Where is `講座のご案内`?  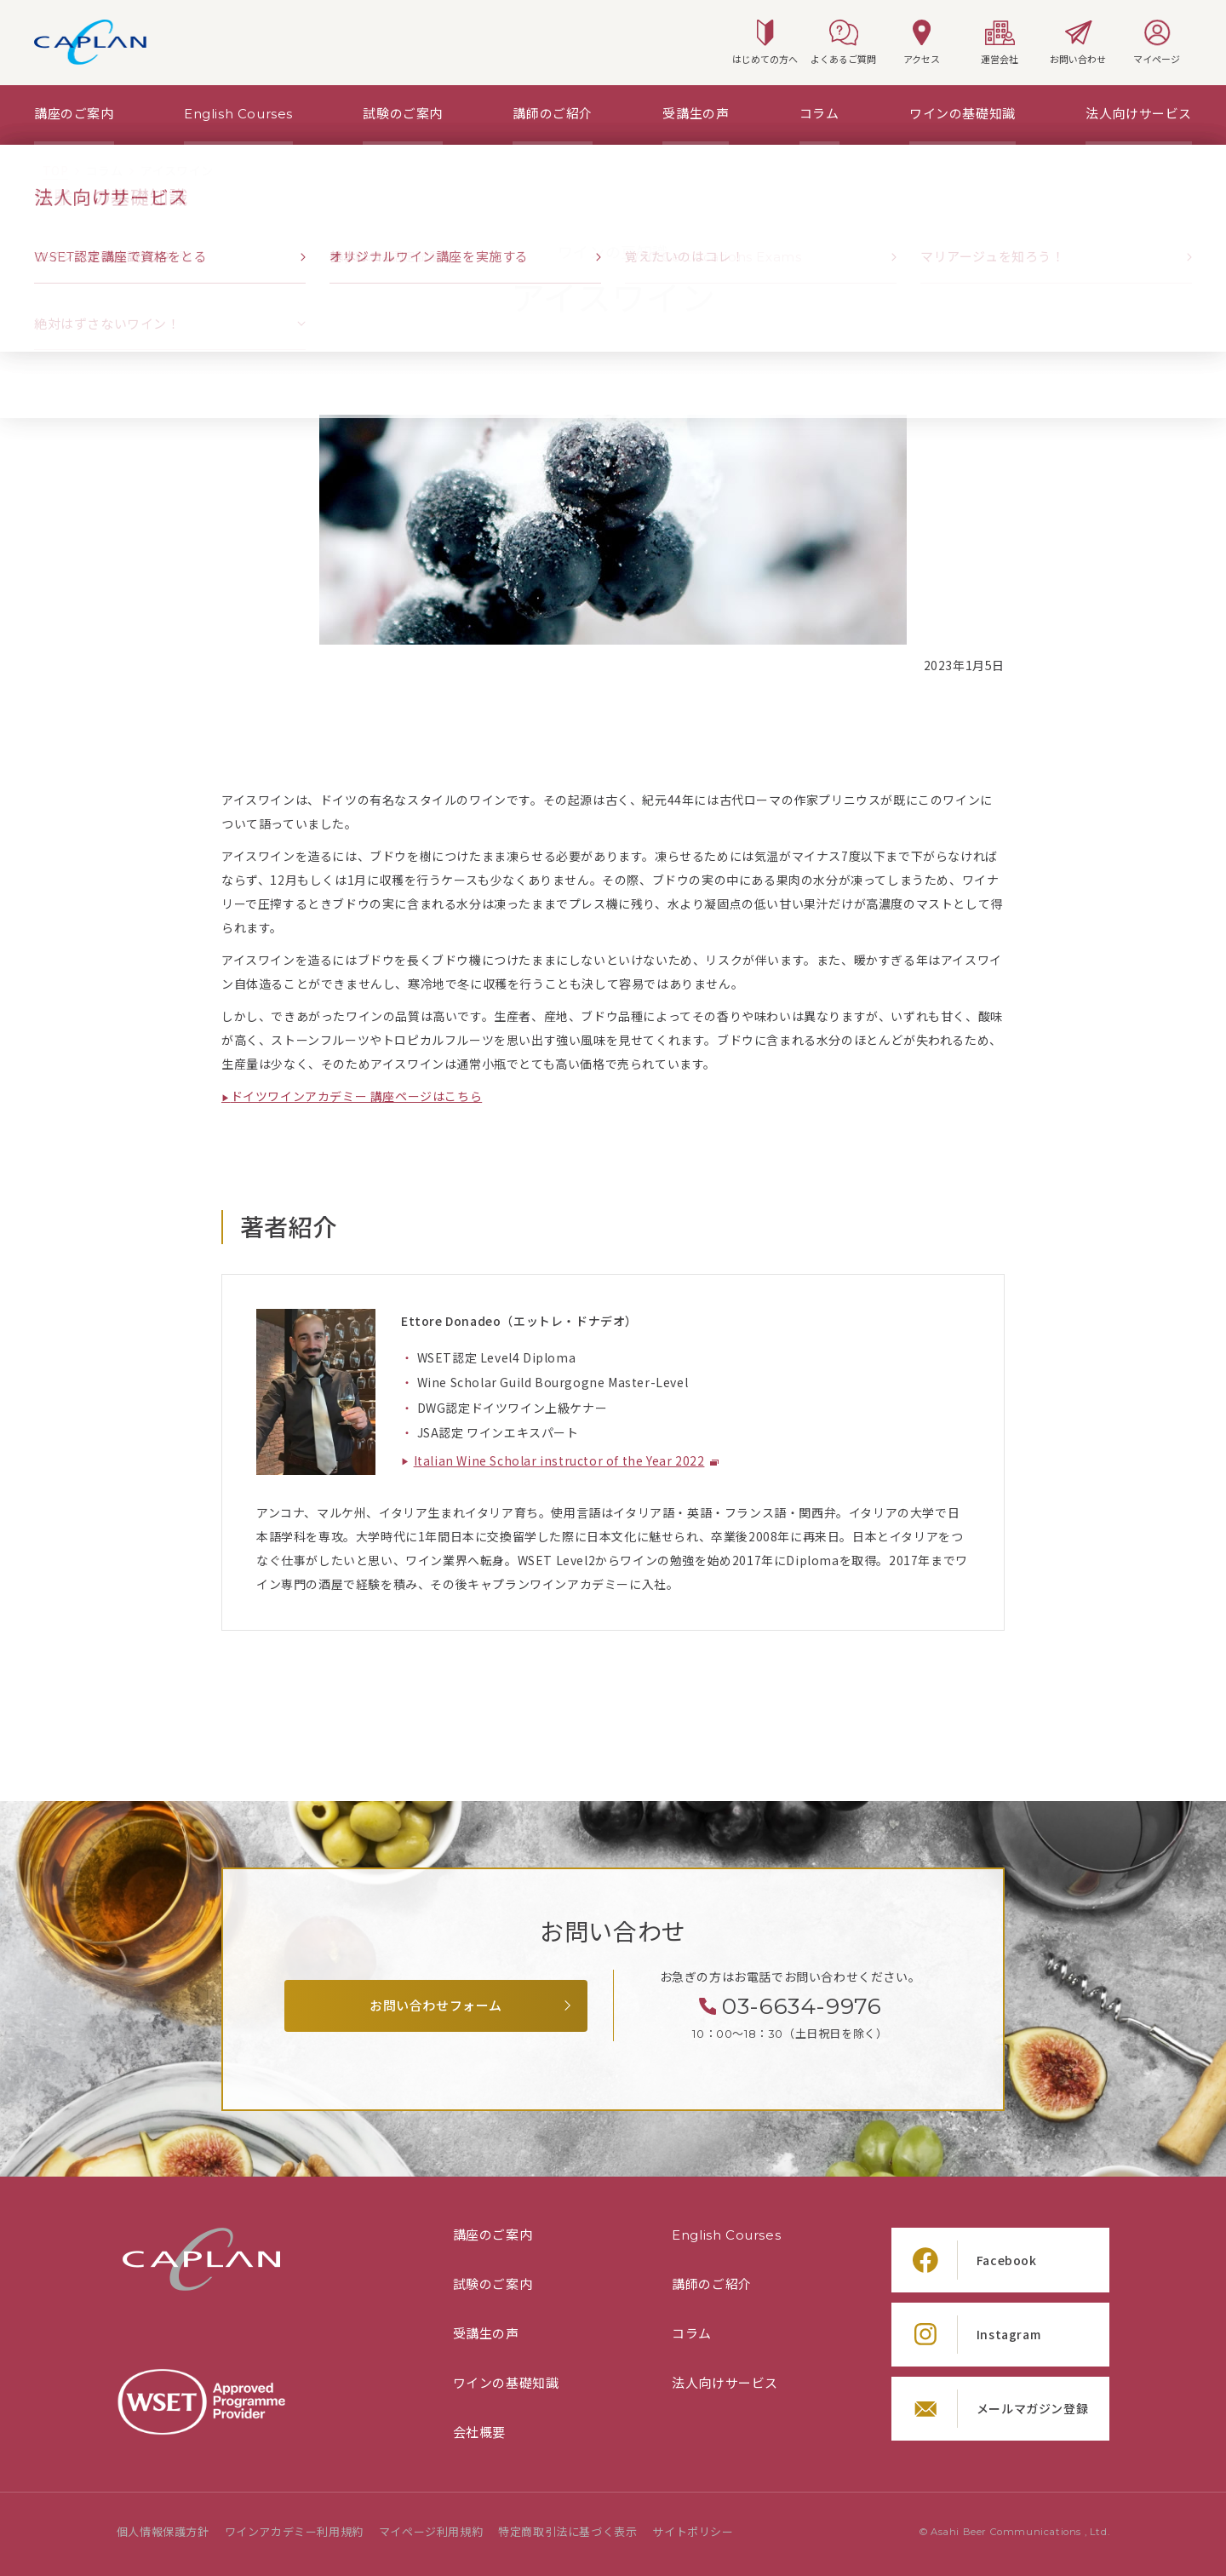
講座のご案内 is located at coordinates (493, 2235).